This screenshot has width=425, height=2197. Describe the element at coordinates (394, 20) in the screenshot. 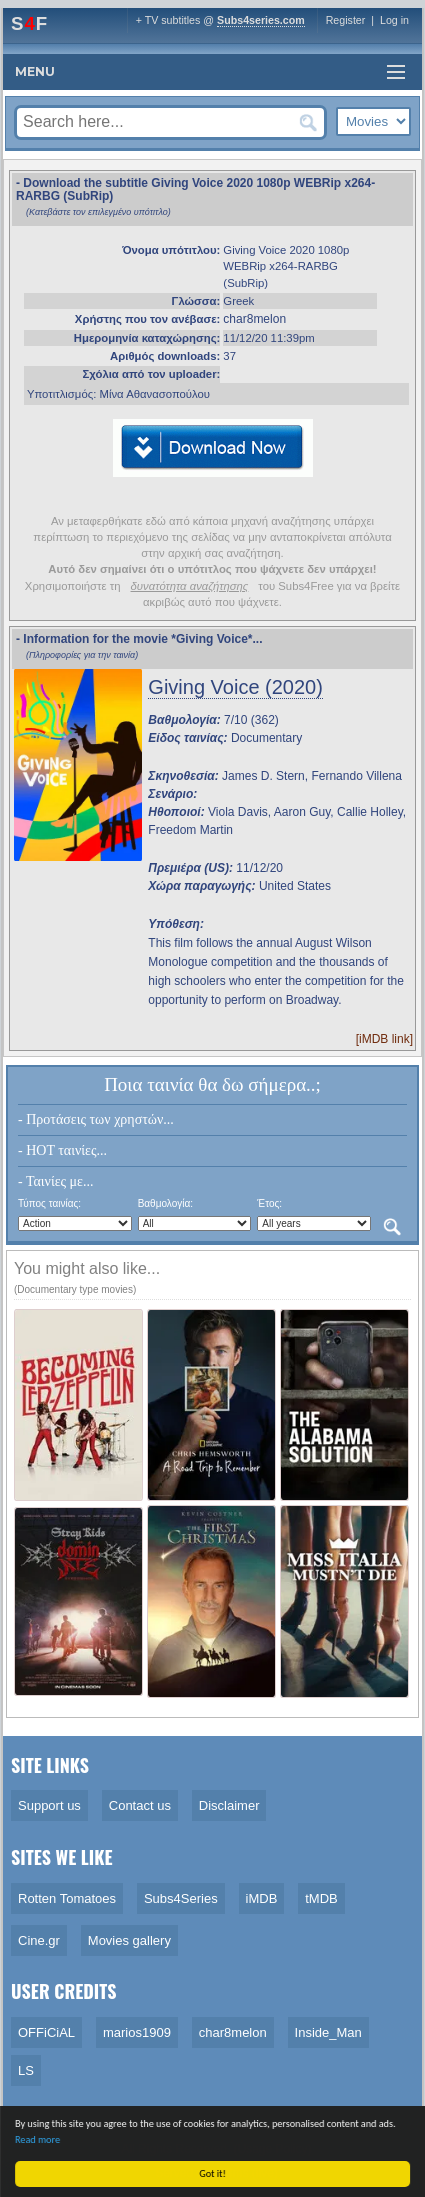

I see `Log in` at that location.